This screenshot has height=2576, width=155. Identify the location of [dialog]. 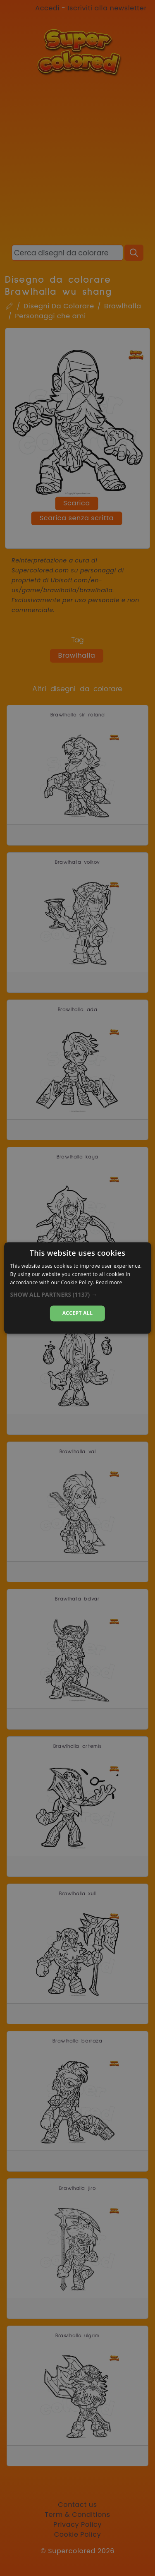
(77, 1288).